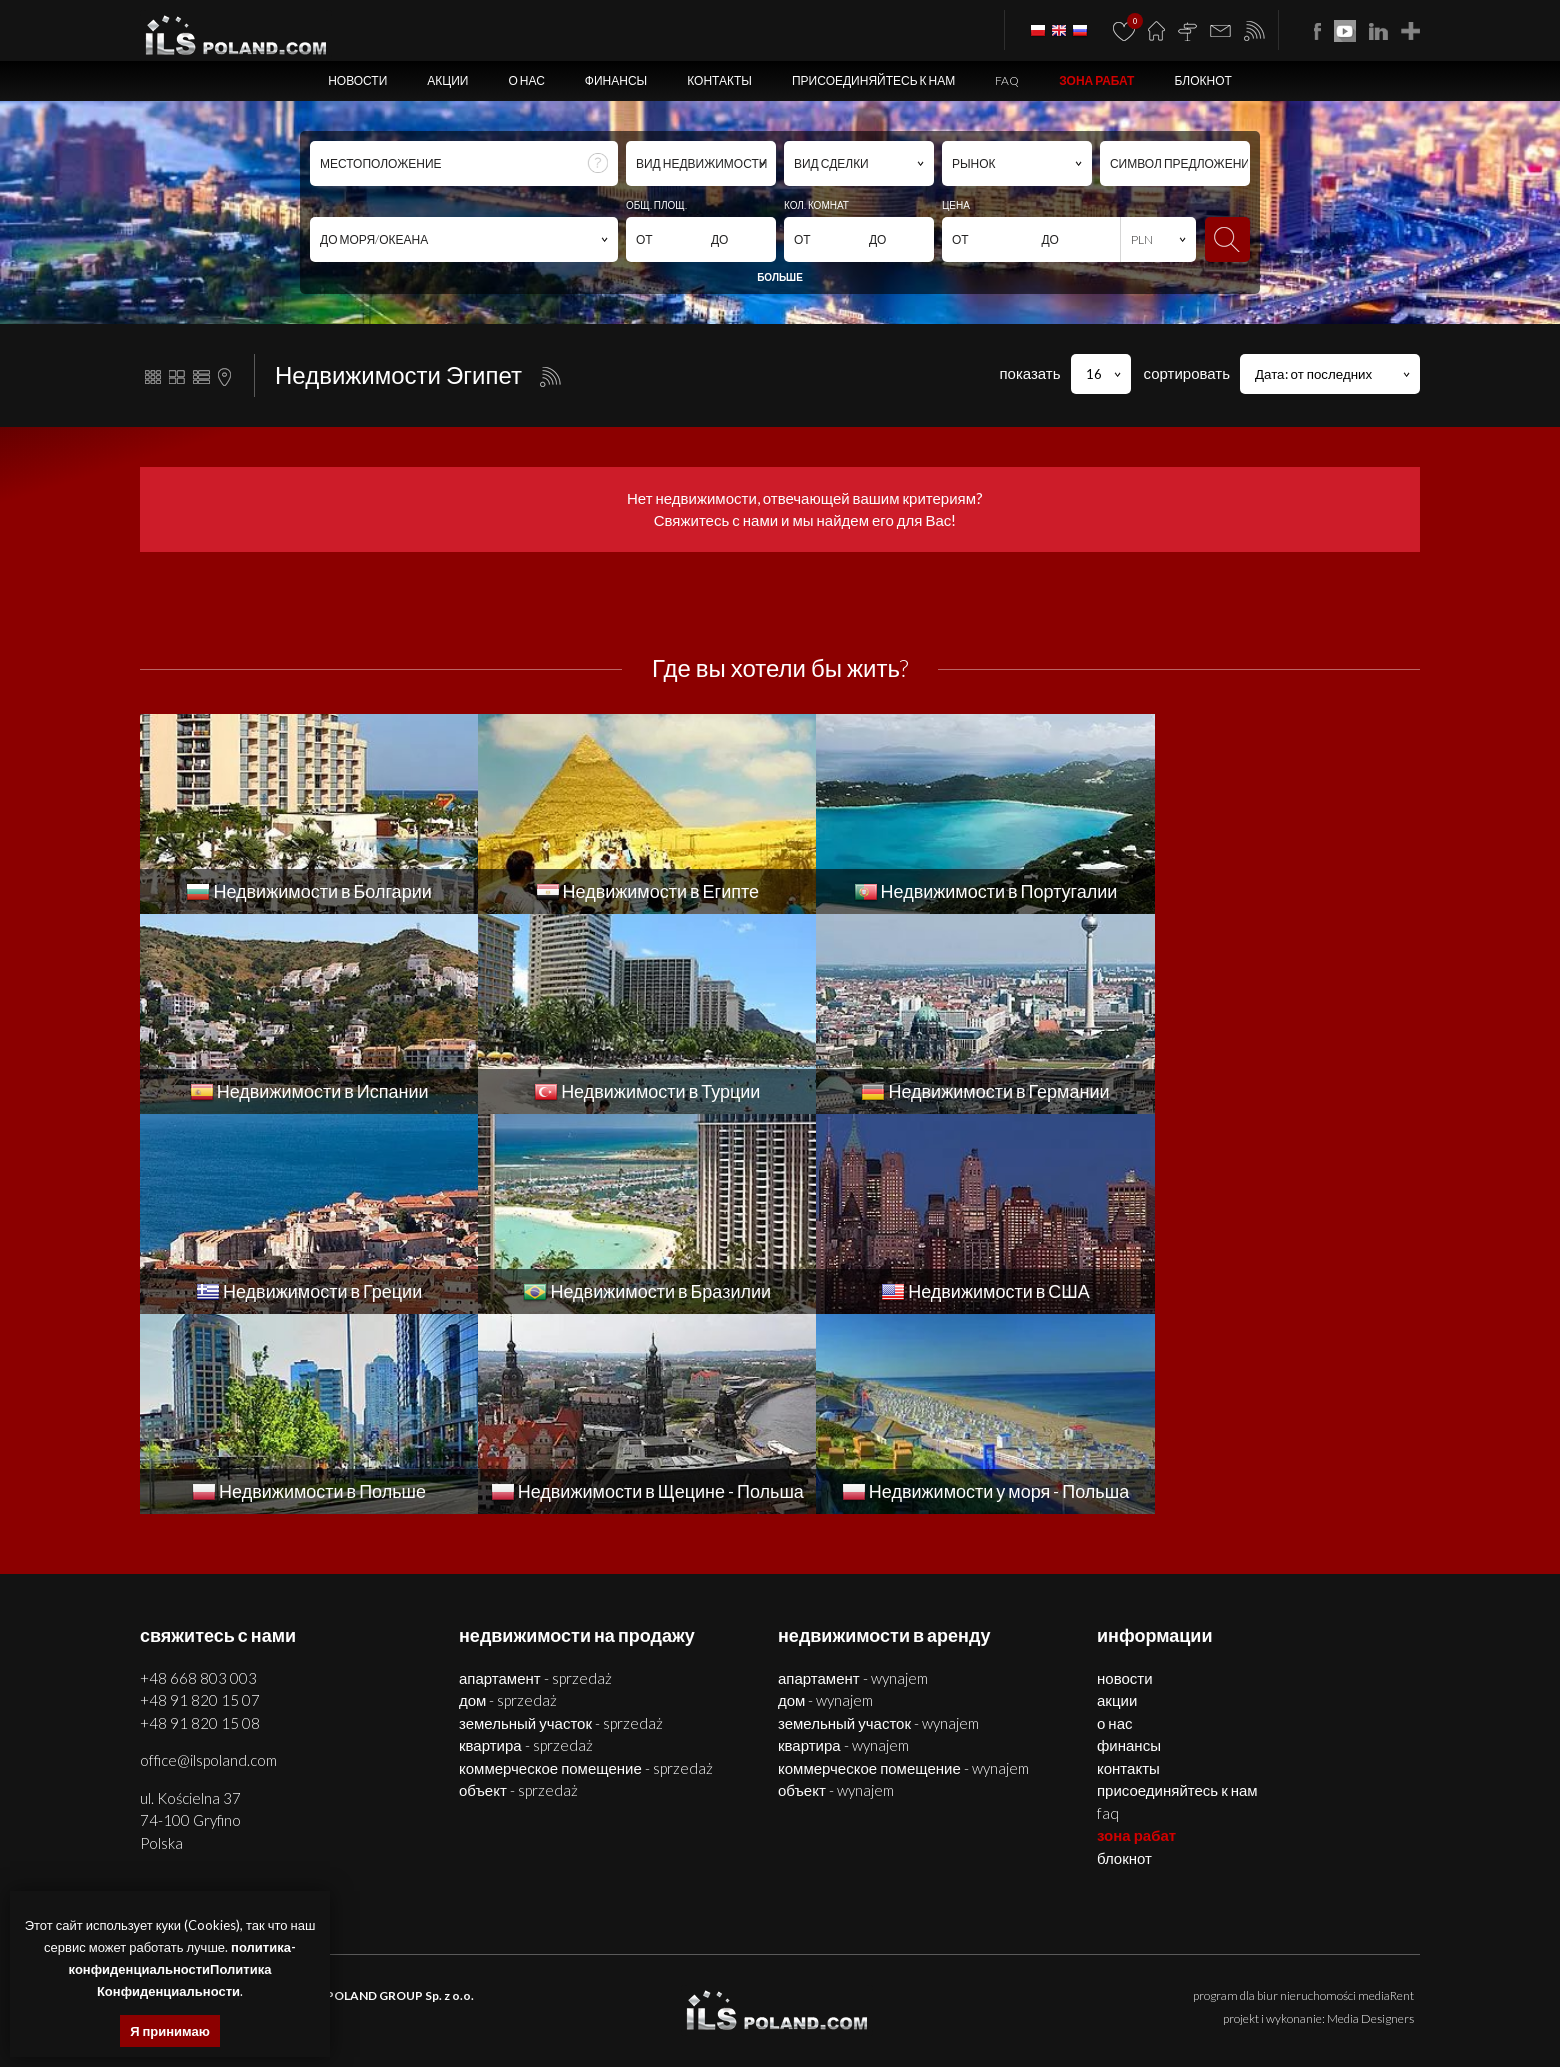  What do you see at coordinates (518, 1590) in the screenshot?
I see `ОБЪЕКТ - SPRZEDAŻ` at bounding box center [518, 1590].